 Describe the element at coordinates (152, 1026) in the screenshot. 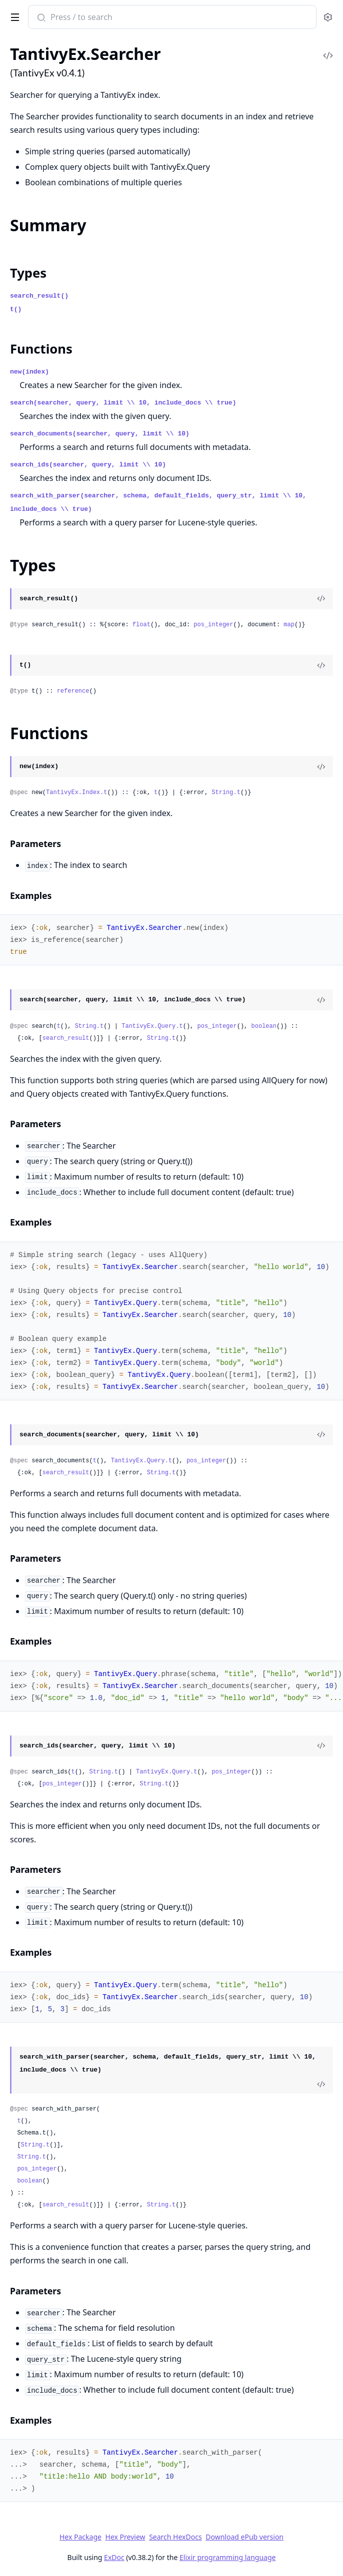

I see `TantivyEx.Query.t` at that location.